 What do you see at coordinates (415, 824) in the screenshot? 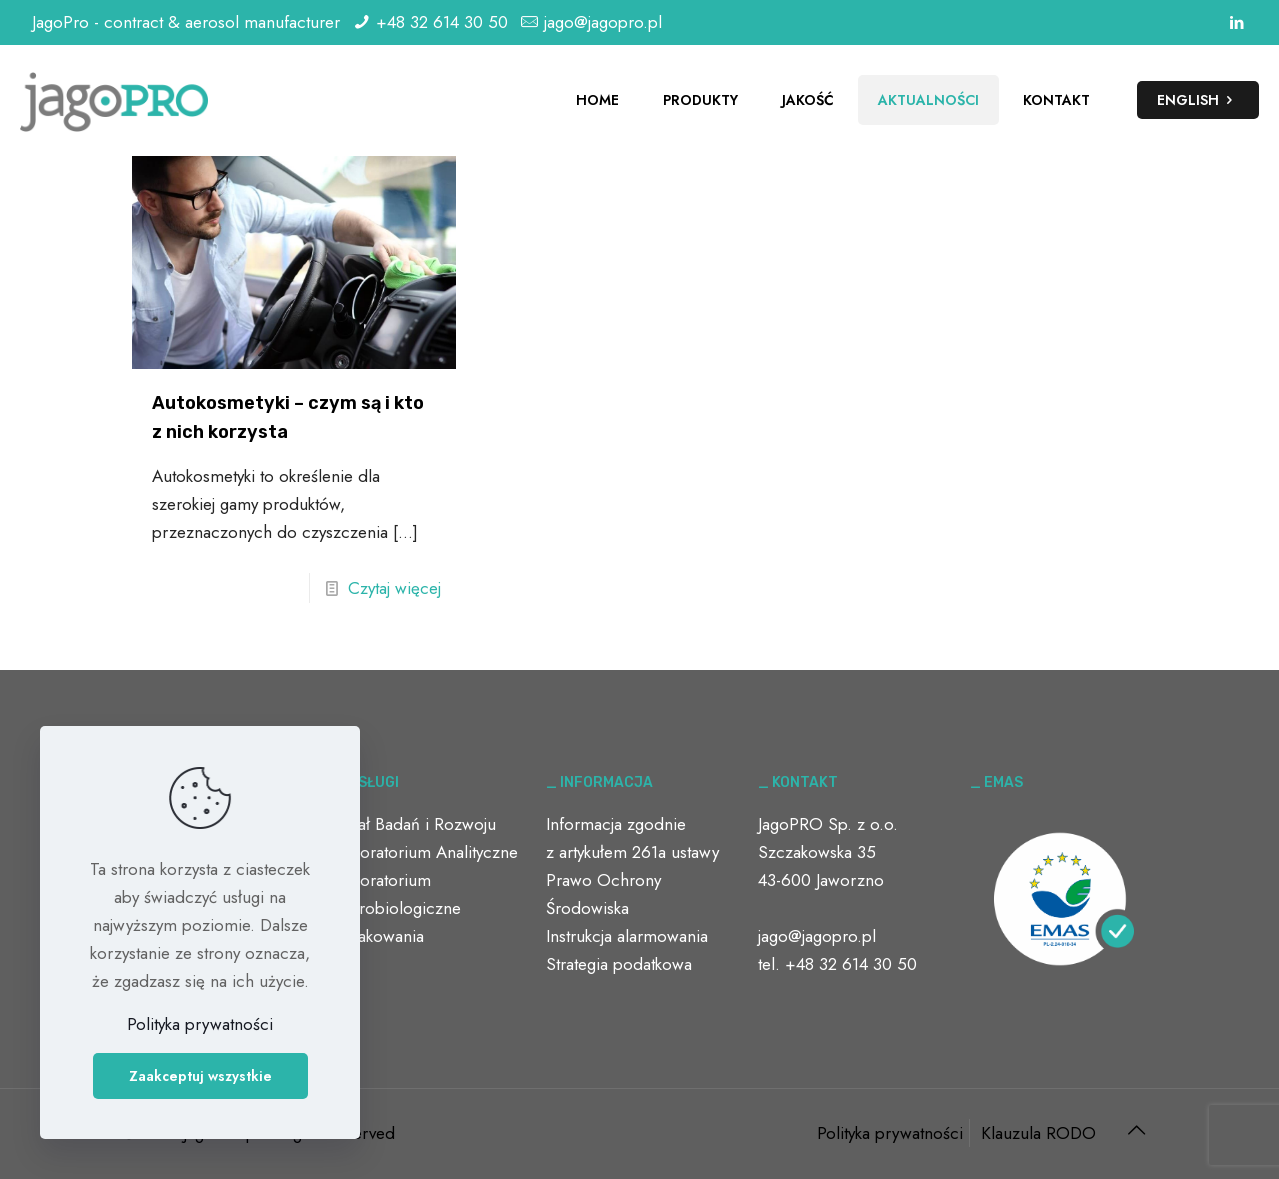
I see `Dział Badań i Rozwoju` at bounding box center [415, 824].